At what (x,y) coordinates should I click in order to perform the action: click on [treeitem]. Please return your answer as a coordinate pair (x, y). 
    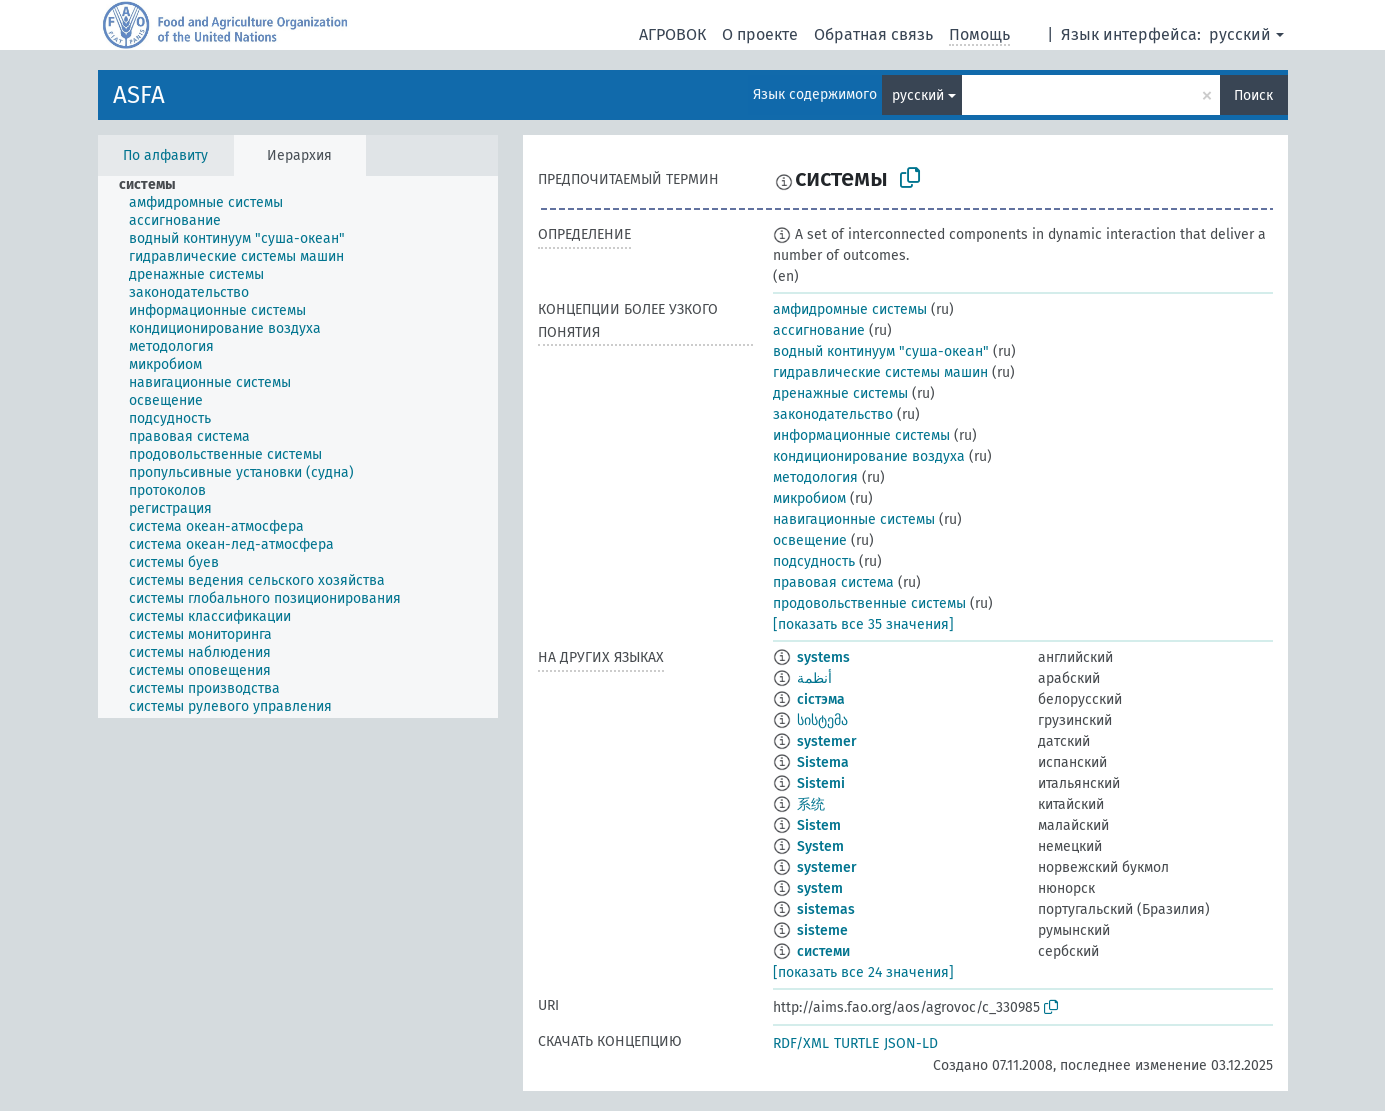
    Looking at the image, I should click on (156, 185).